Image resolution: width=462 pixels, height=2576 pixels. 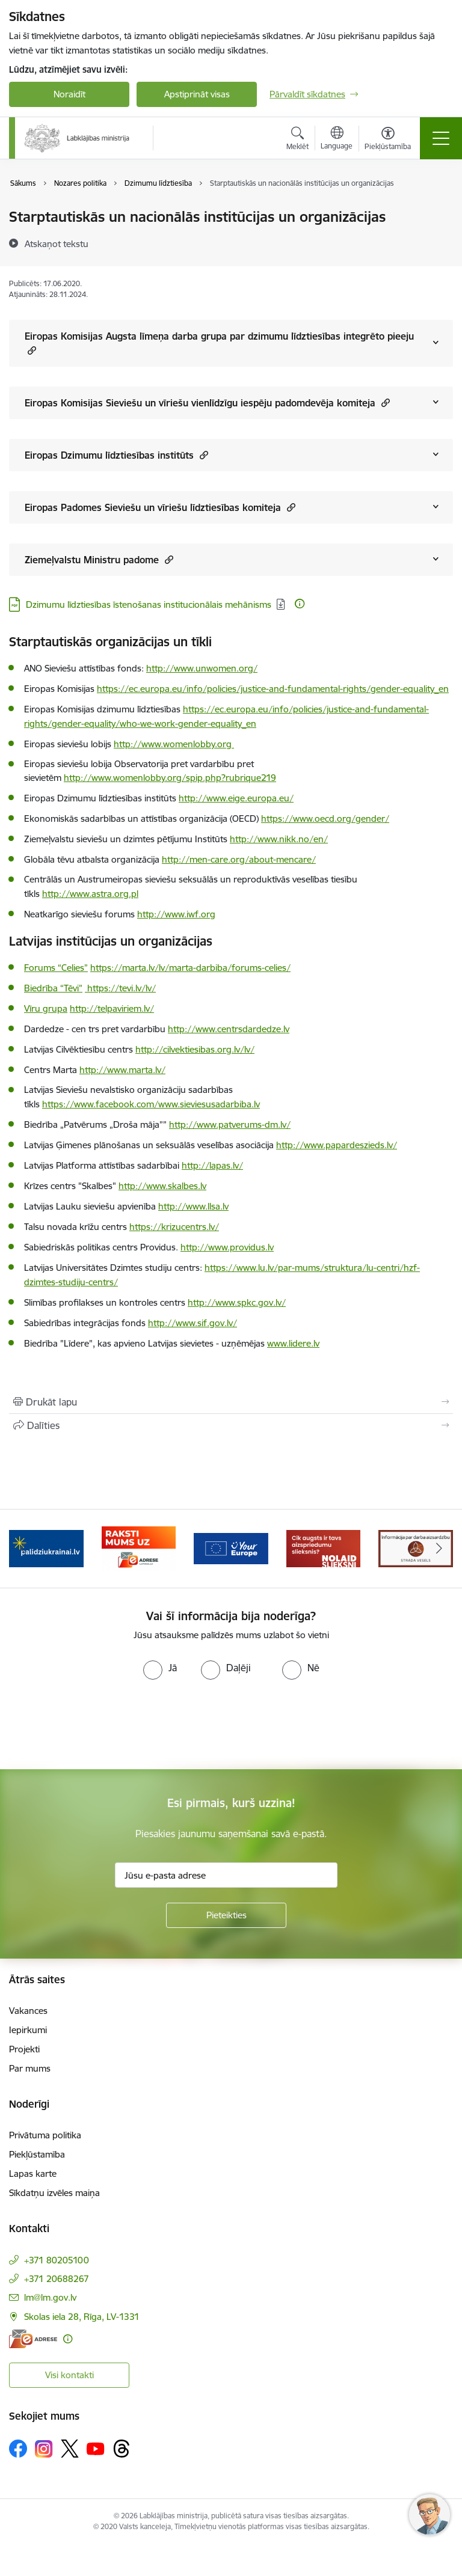 I want to click on Sīkdatņu izvēles maiņa, so click(x=54, y=2192).